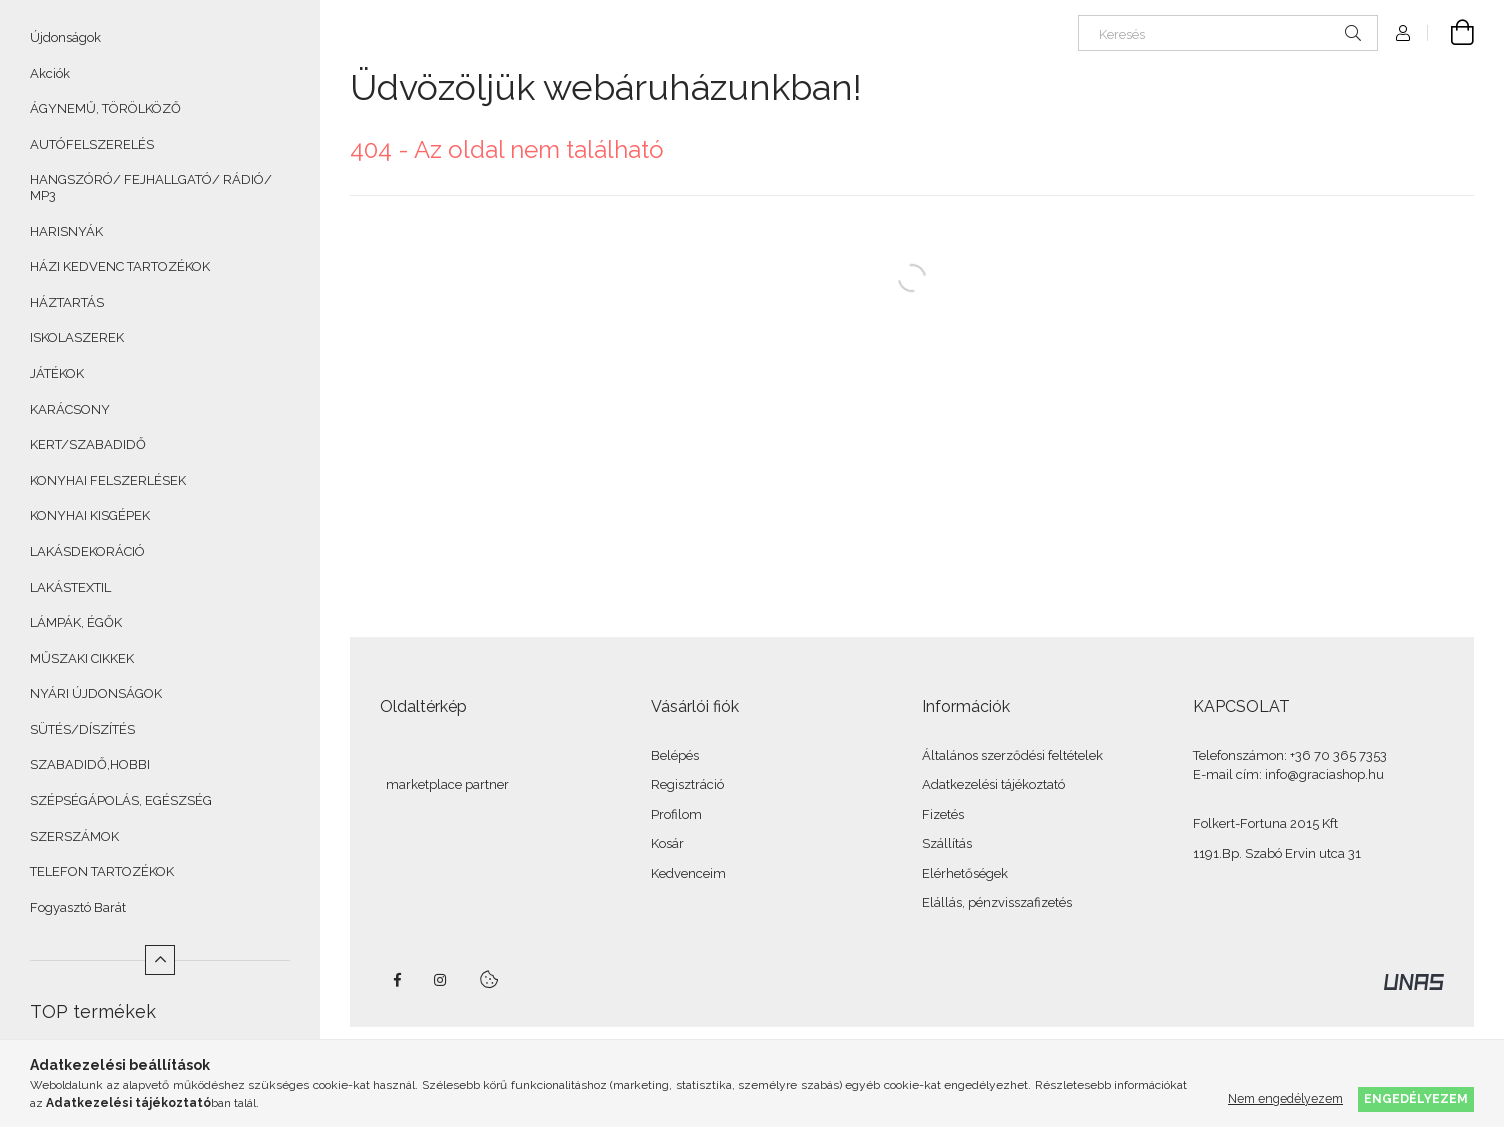 The width and height of the screenshot is (1504, 1127). What do you see at coordinates (70, 587) in the screenshot?
I see `LAKÁSTEXTIL` at bounding box center [70, 587].